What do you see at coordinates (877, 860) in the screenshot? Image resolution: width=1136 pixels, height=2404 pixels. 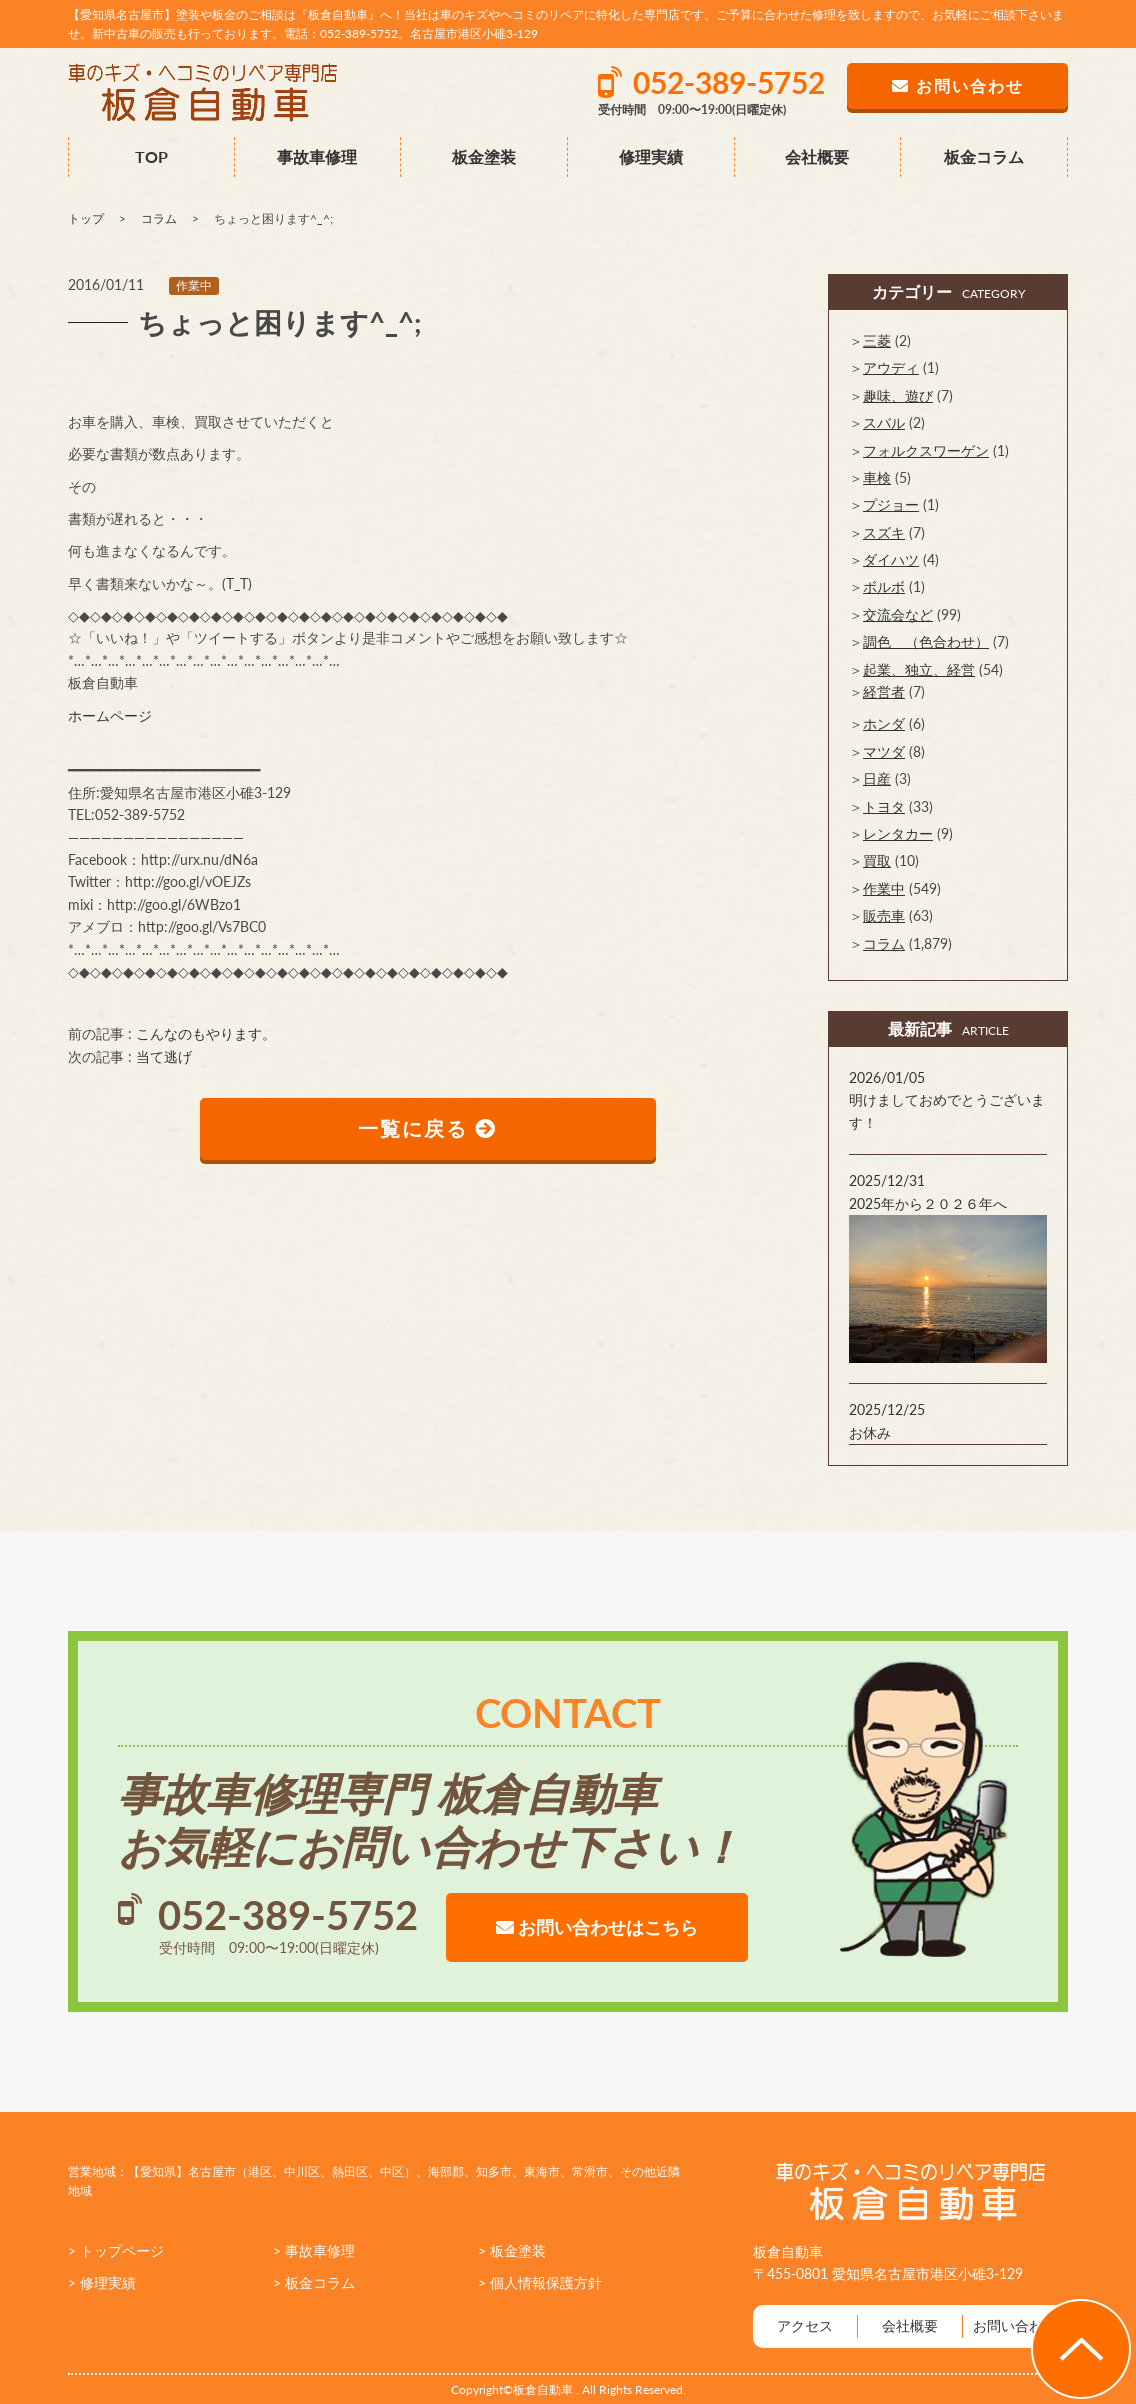 I see `買取` at bounding box center [877, 860].